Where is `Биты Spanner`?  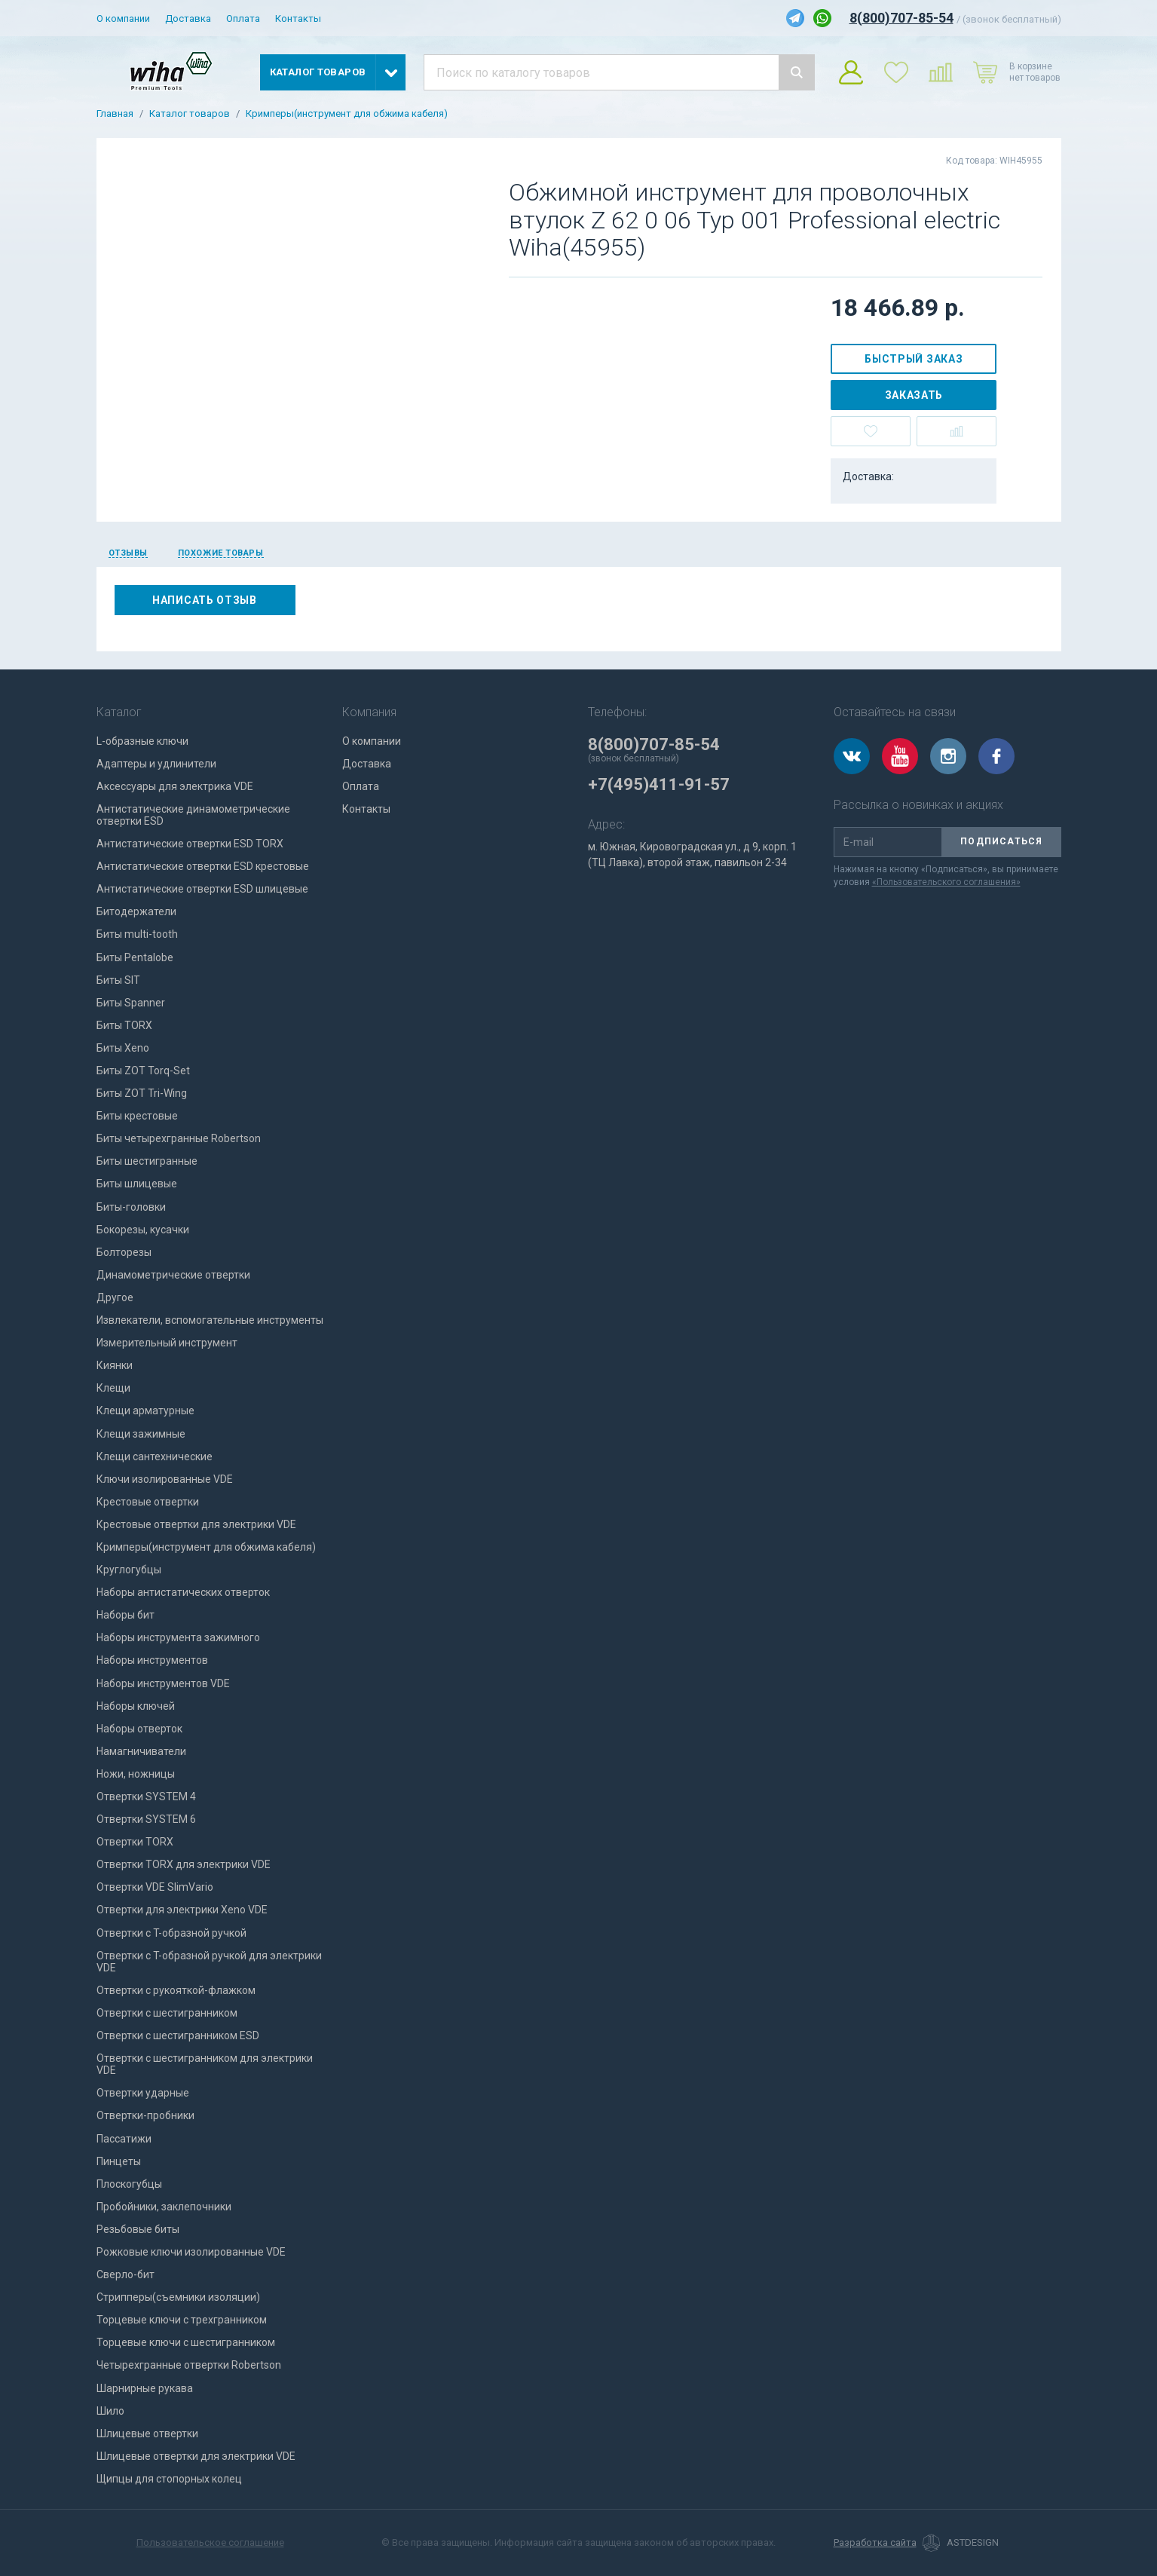
Биты Spanner is located at coordinates (130, 1003).